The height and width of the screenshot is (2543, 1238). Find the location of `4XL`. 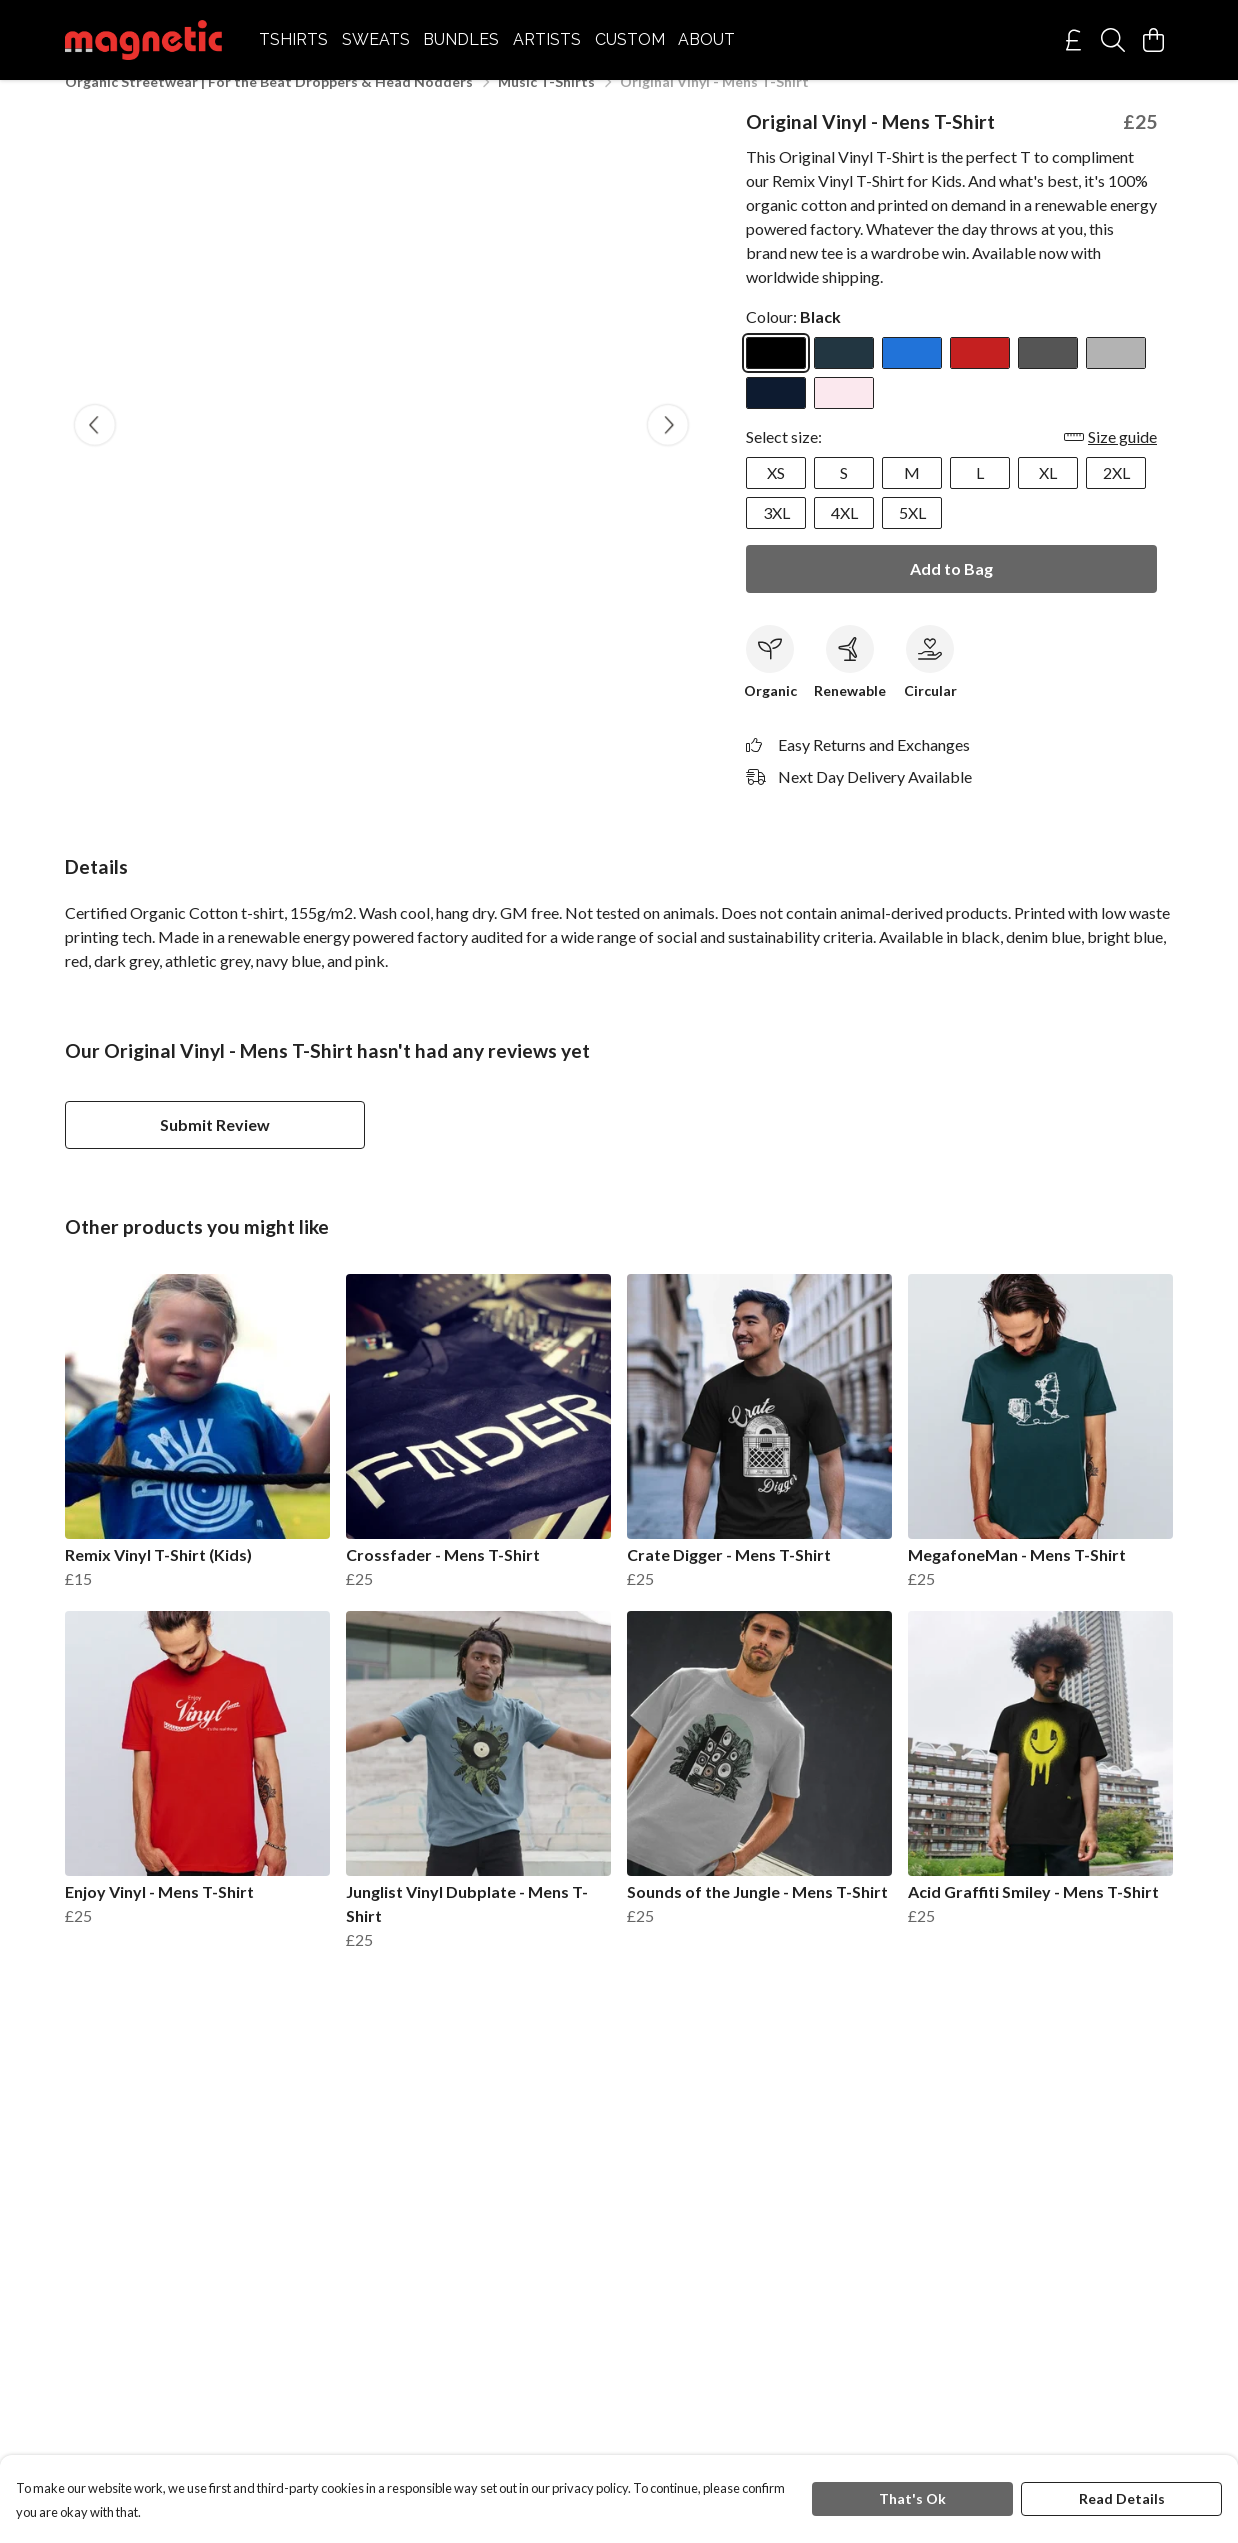

4XL is located at coordinates (844, 536).